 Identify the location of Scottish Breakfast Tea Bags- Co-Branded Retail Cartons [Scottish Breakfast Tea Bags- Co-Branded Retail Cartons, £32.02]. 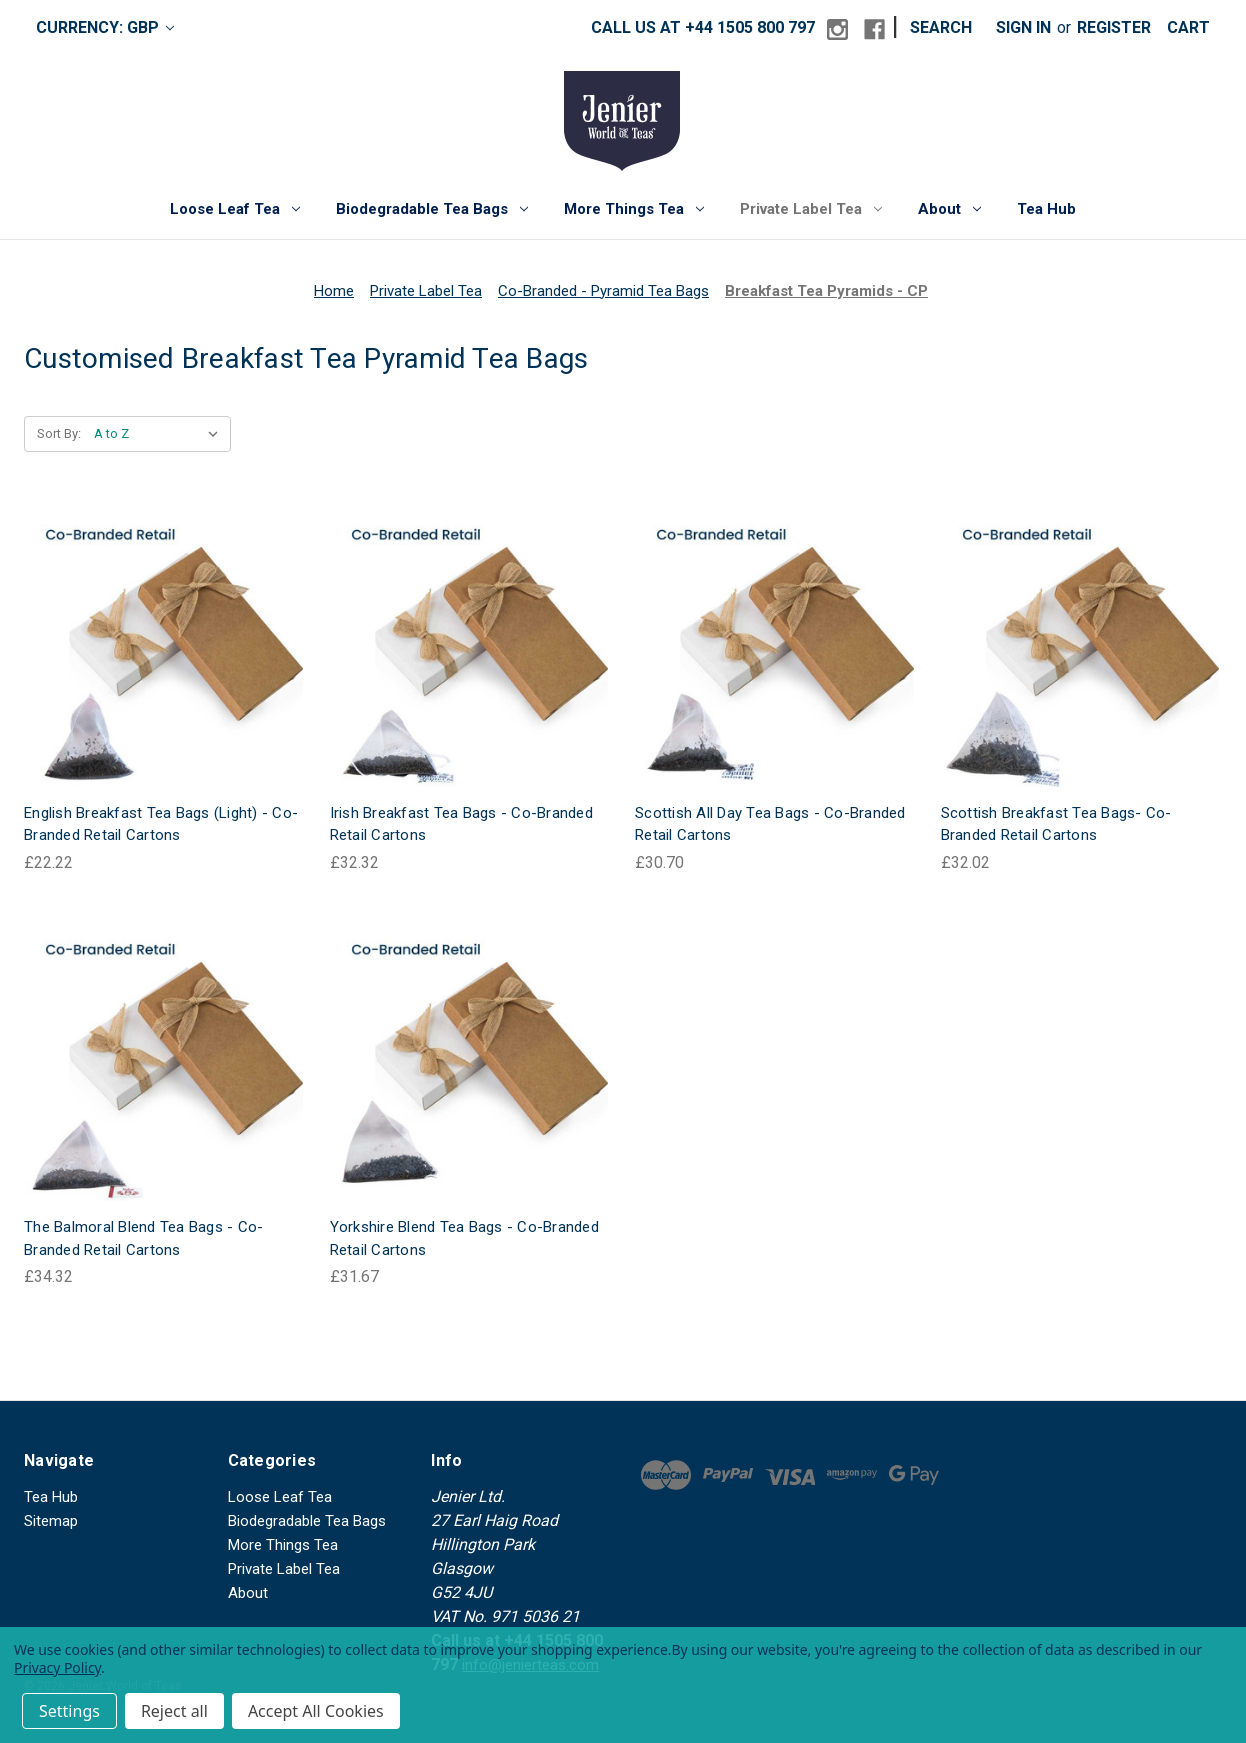
(1056, 824).